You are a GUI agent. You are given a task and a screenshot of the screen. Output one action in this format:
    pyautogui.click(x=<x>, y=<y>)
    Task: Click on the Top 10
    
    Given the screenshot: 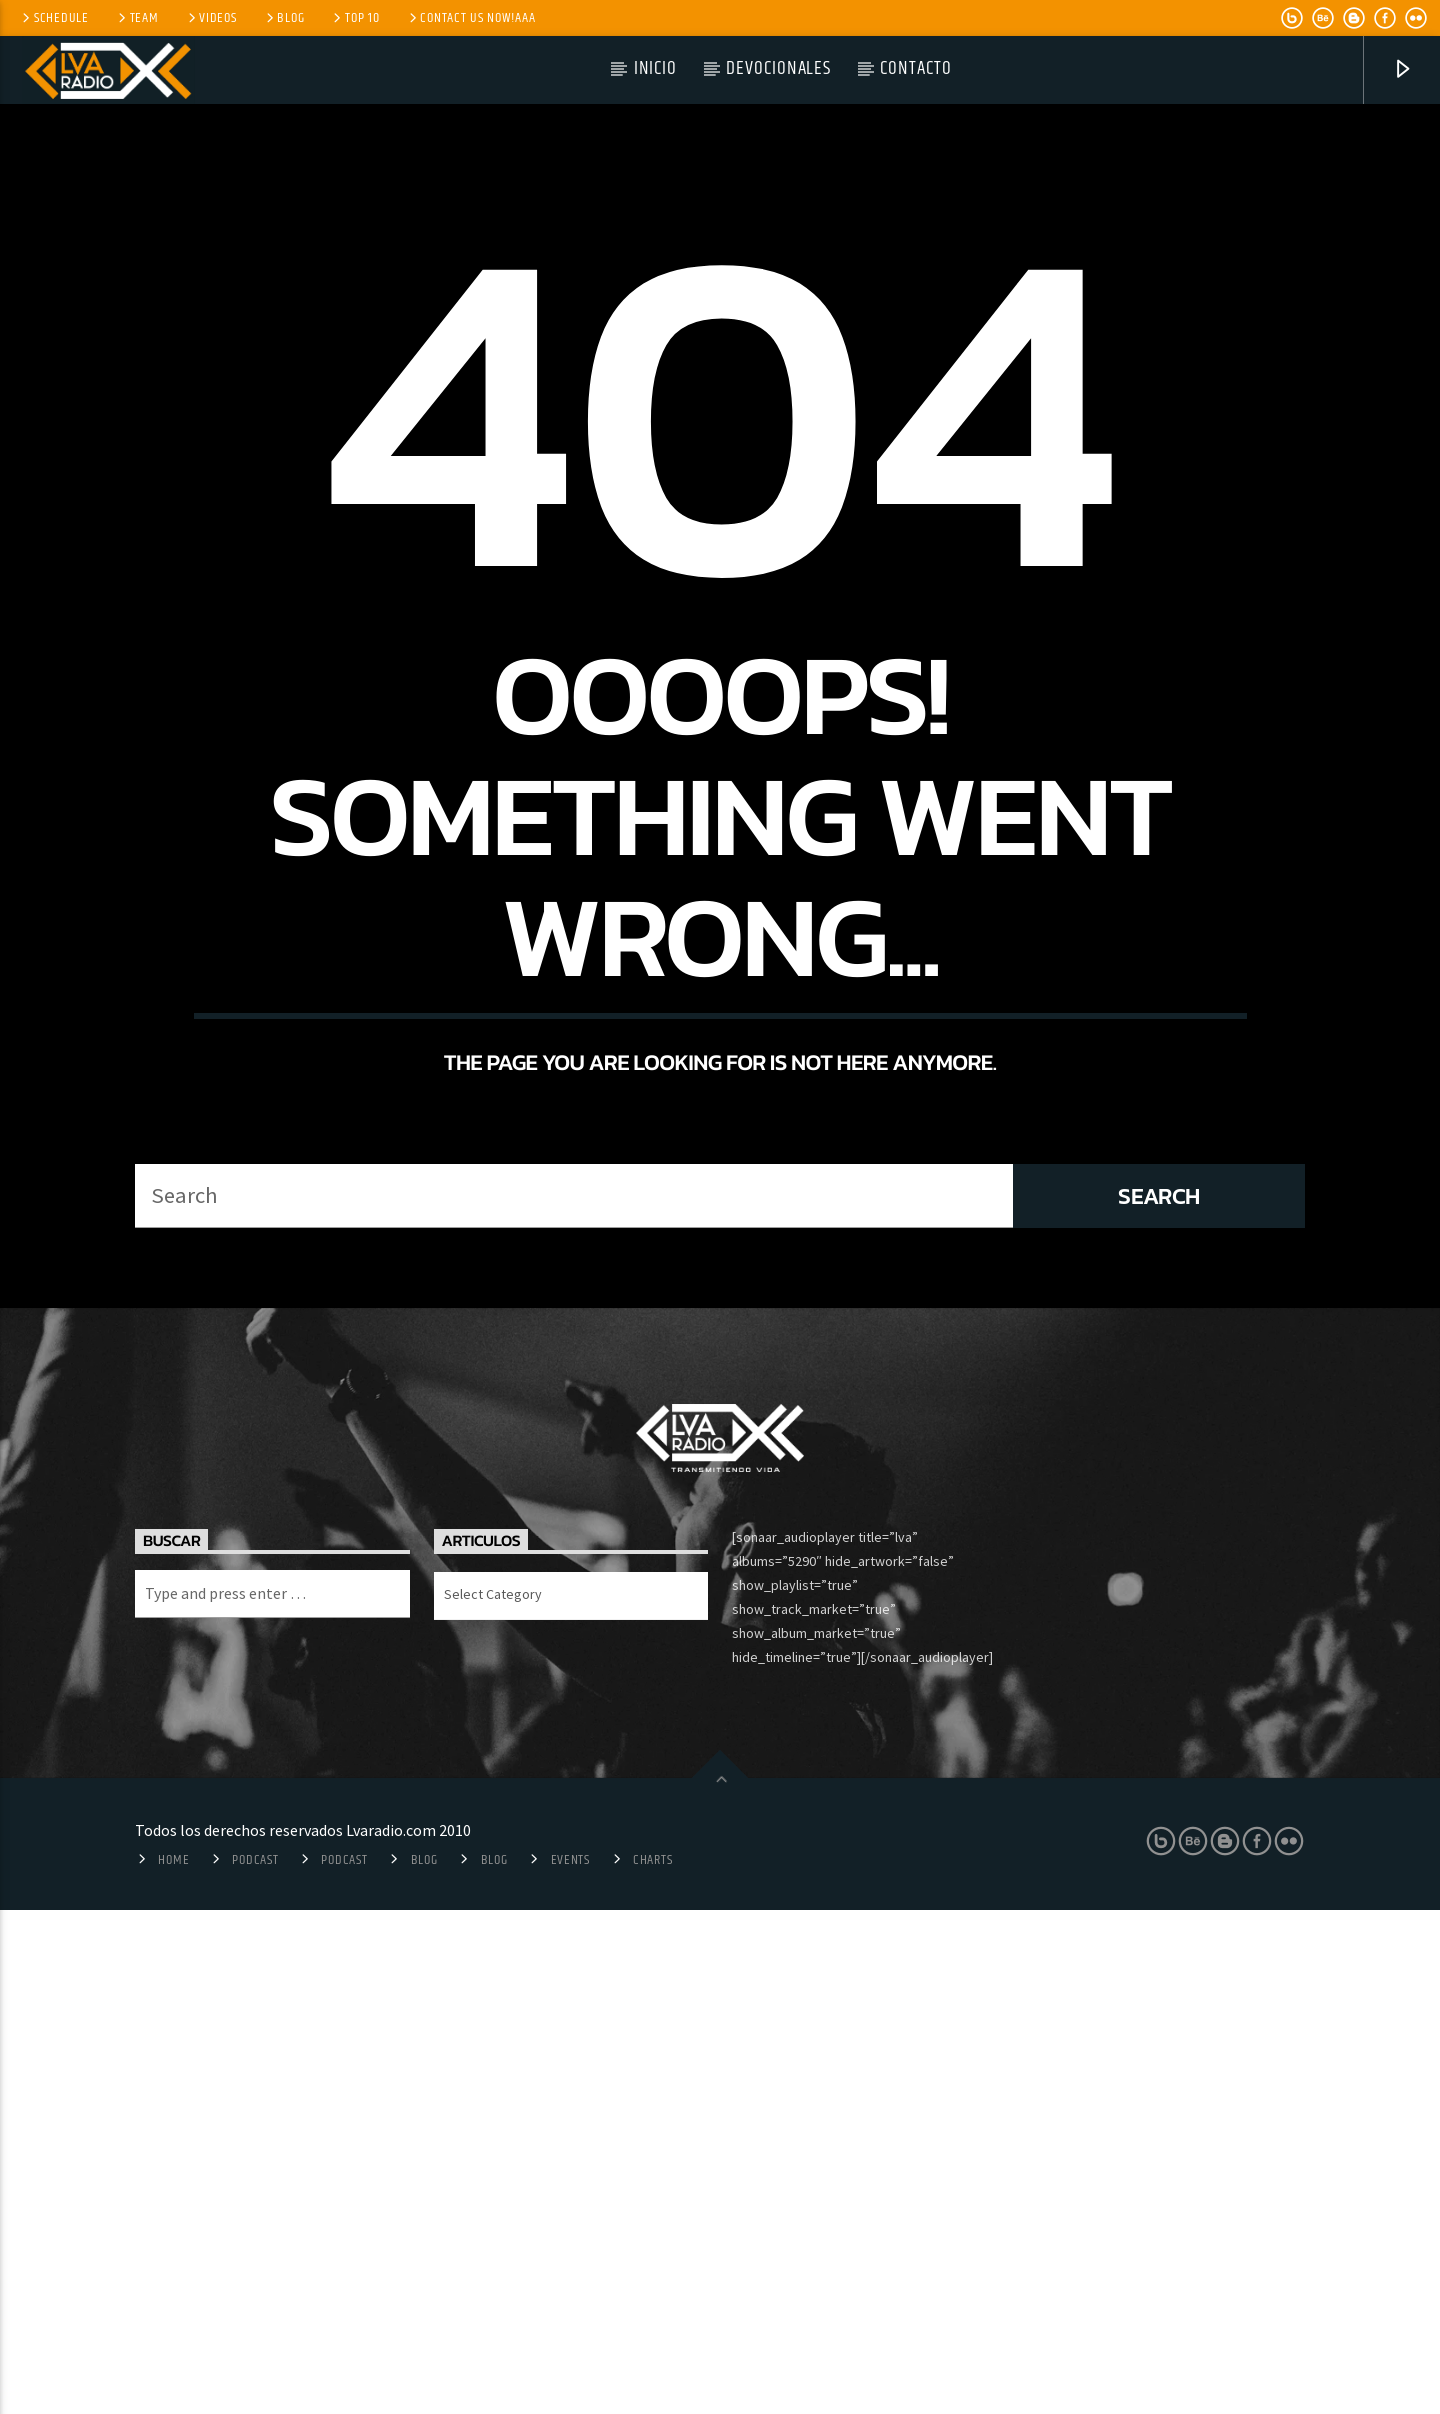 What is the action you would take?
    pyautogui.click(x=354, y=18)
    